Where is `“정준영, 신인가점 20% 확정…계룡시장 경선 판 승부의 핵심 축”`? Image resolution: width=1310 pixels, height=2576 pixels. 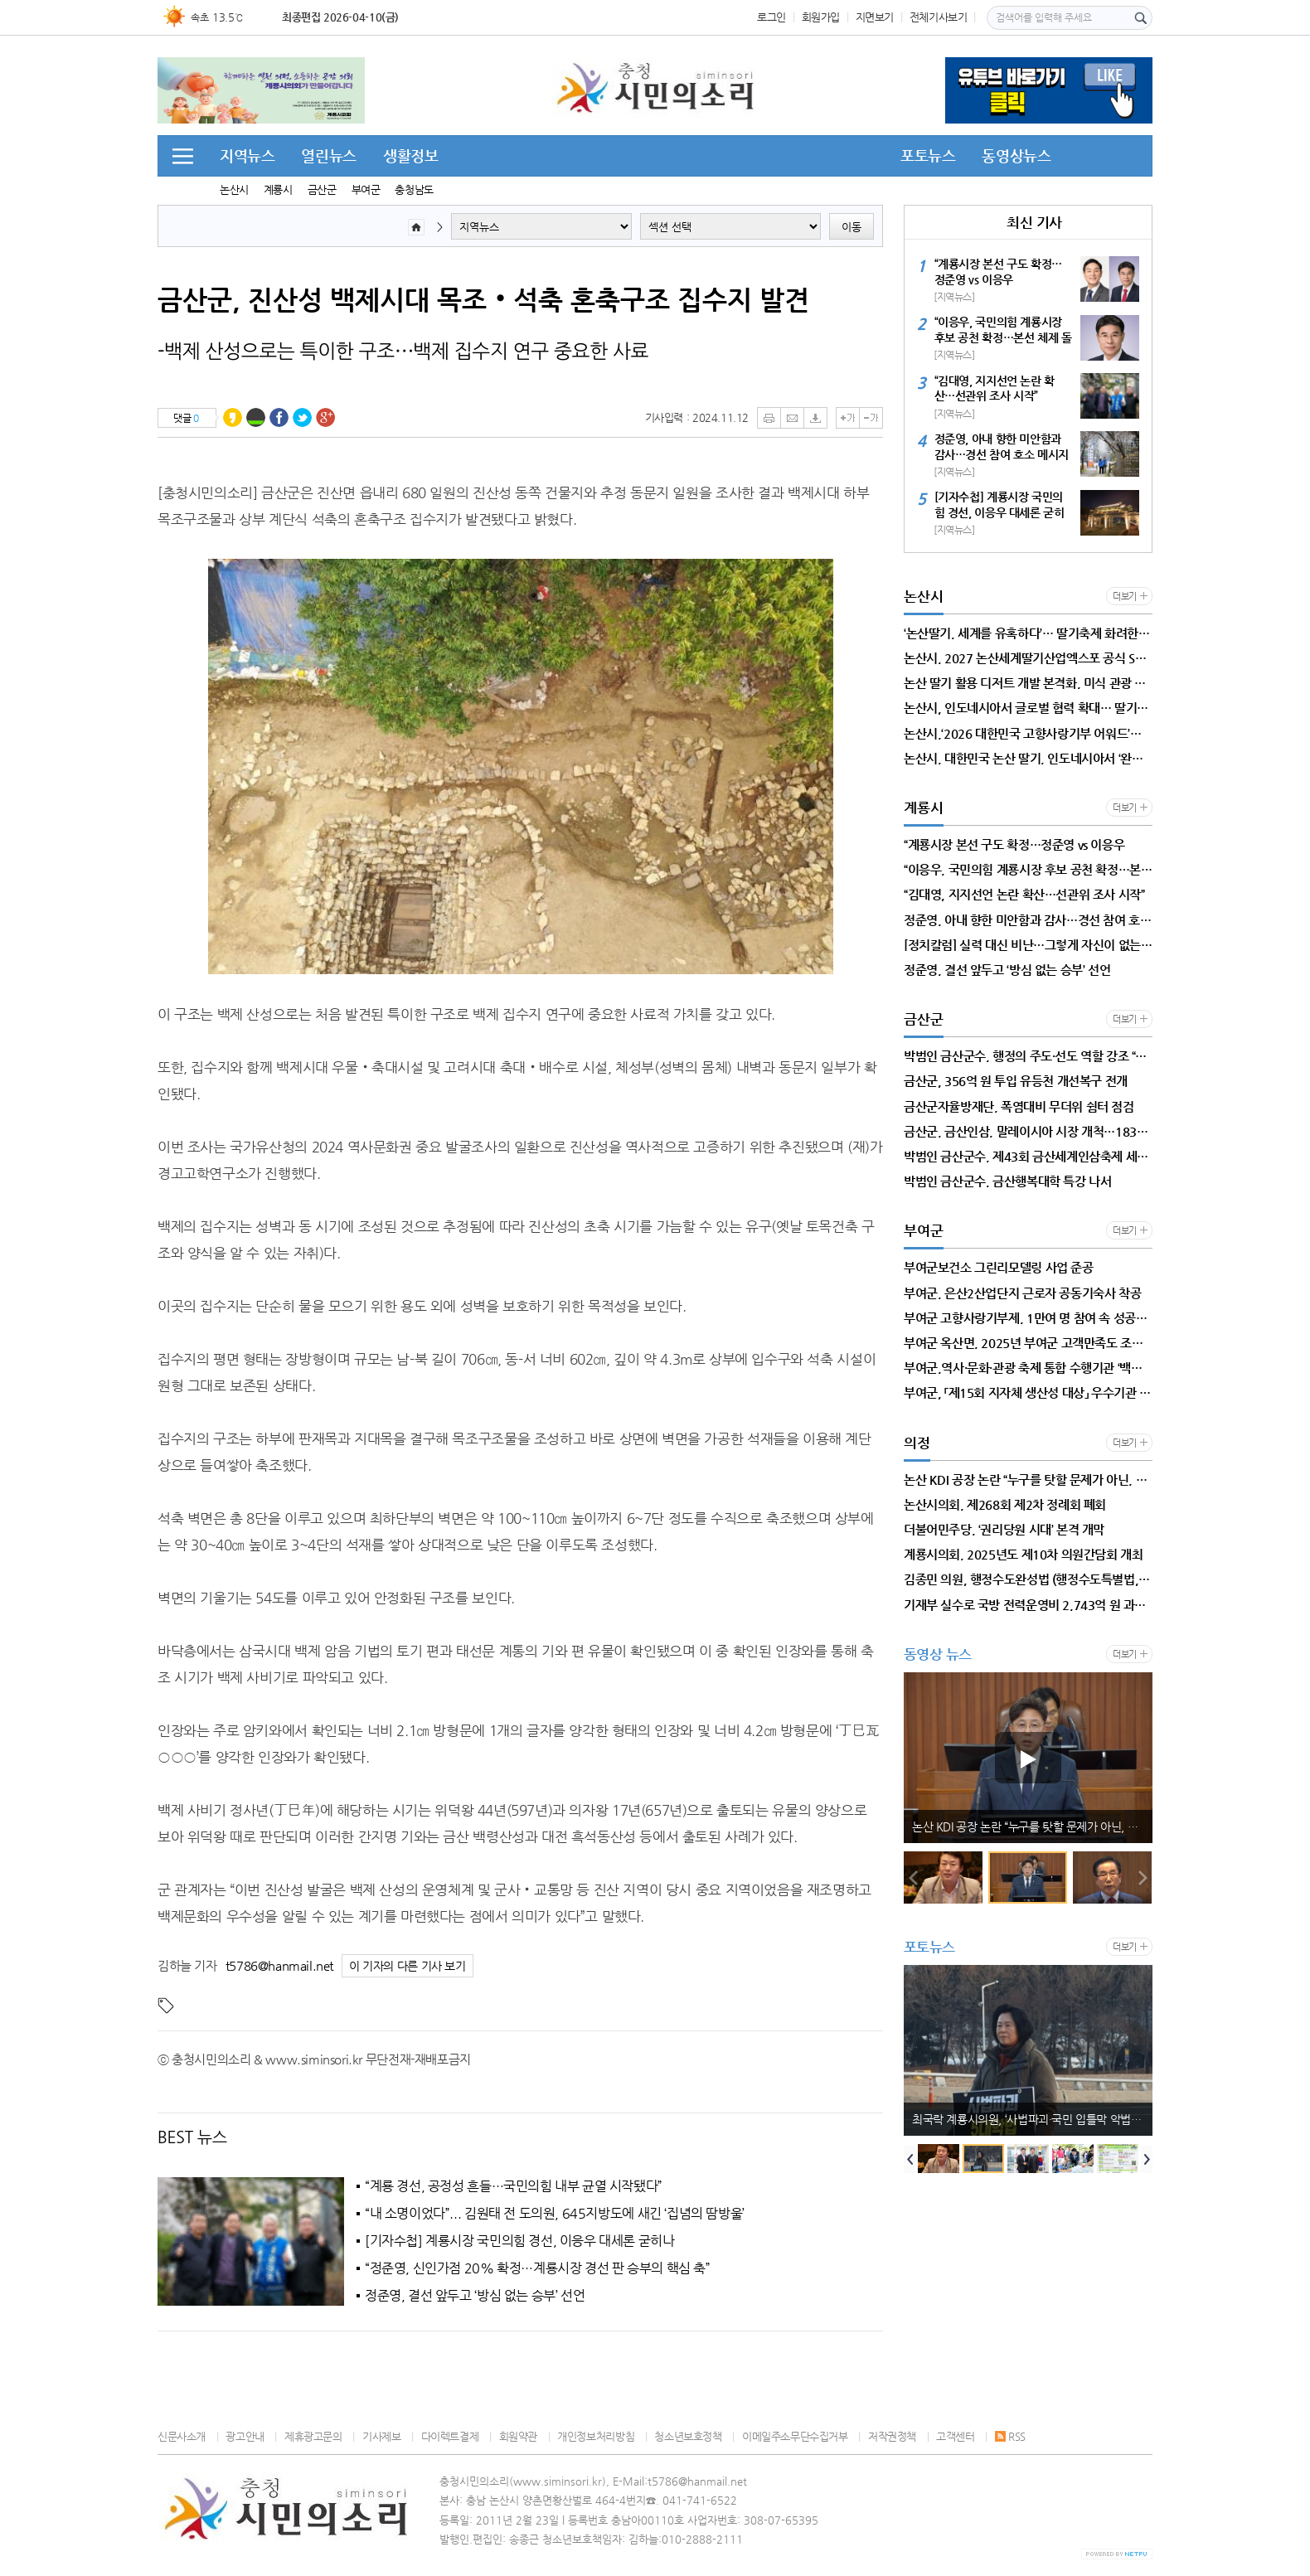
“정준영, 신인가점 20% 확정…계룡시장 경선 판 승부의 핵심 축” is located at coordinates (538, 2268).